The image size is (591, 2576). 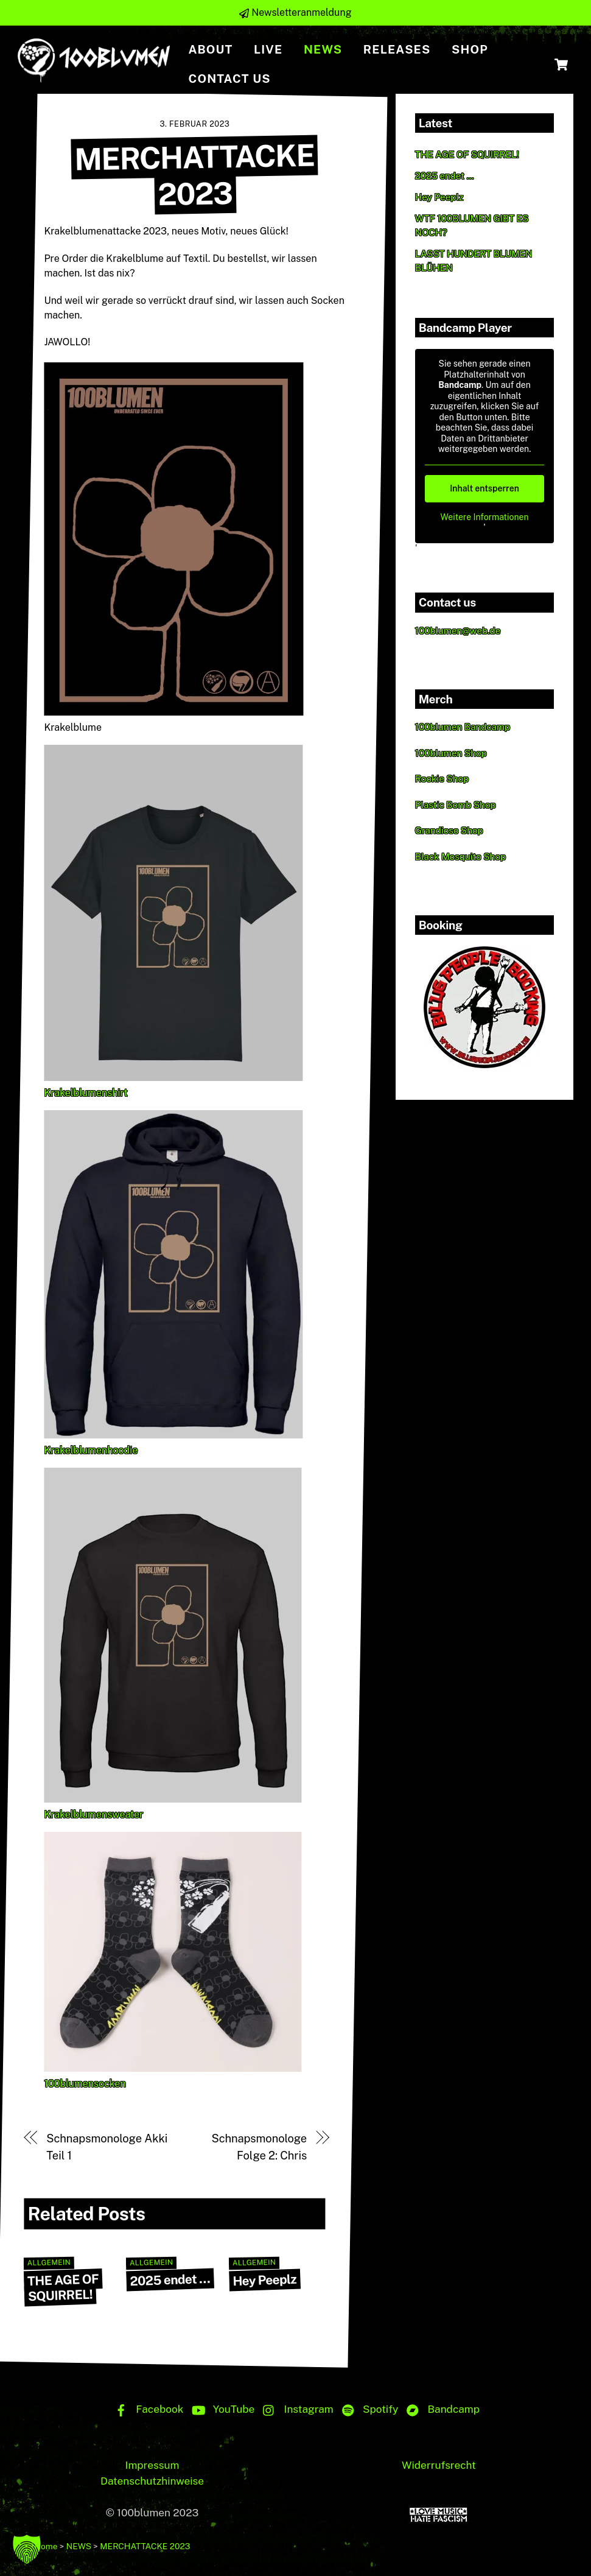 What do you see at coordinates (259, 2146) in the screenshot?
I see `Schnapsmonologe Folge 2: Chris` at bounding box center [259, 2146].